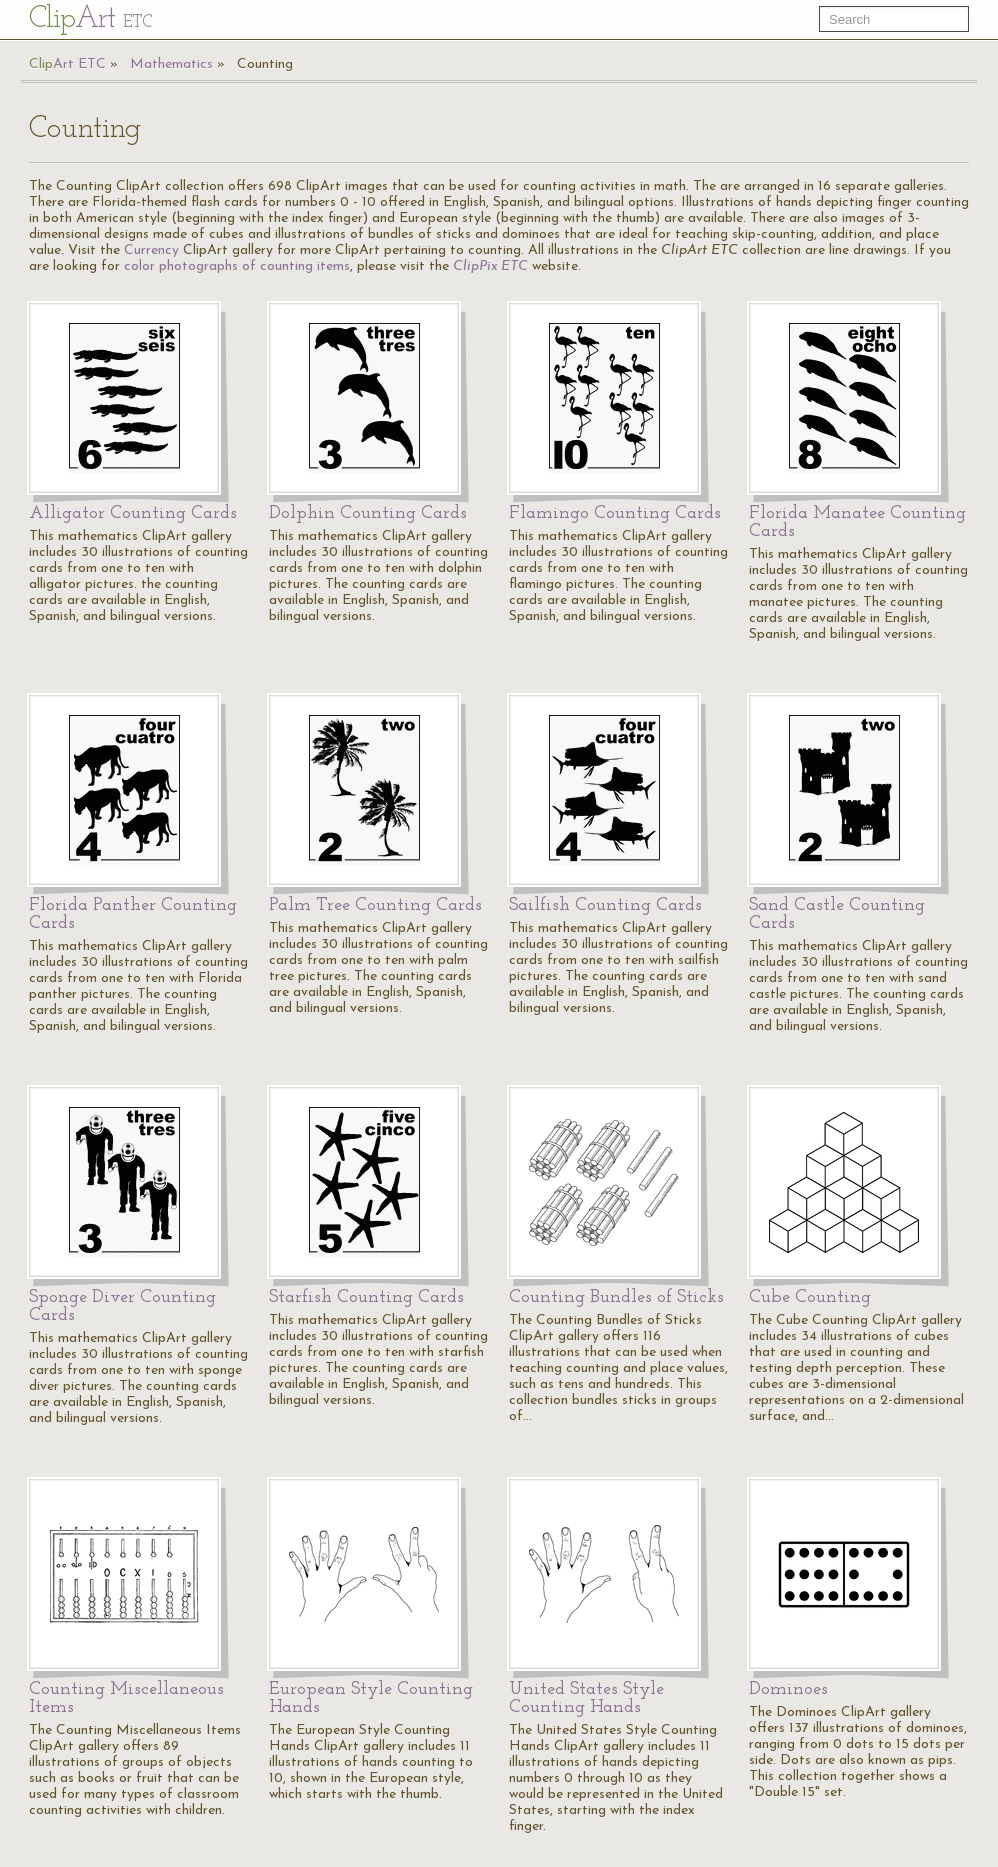  What do you see at coordinates (237, 266) in the screenshot?
I see `color photographs of counting items` at bounding box center [237, 266].